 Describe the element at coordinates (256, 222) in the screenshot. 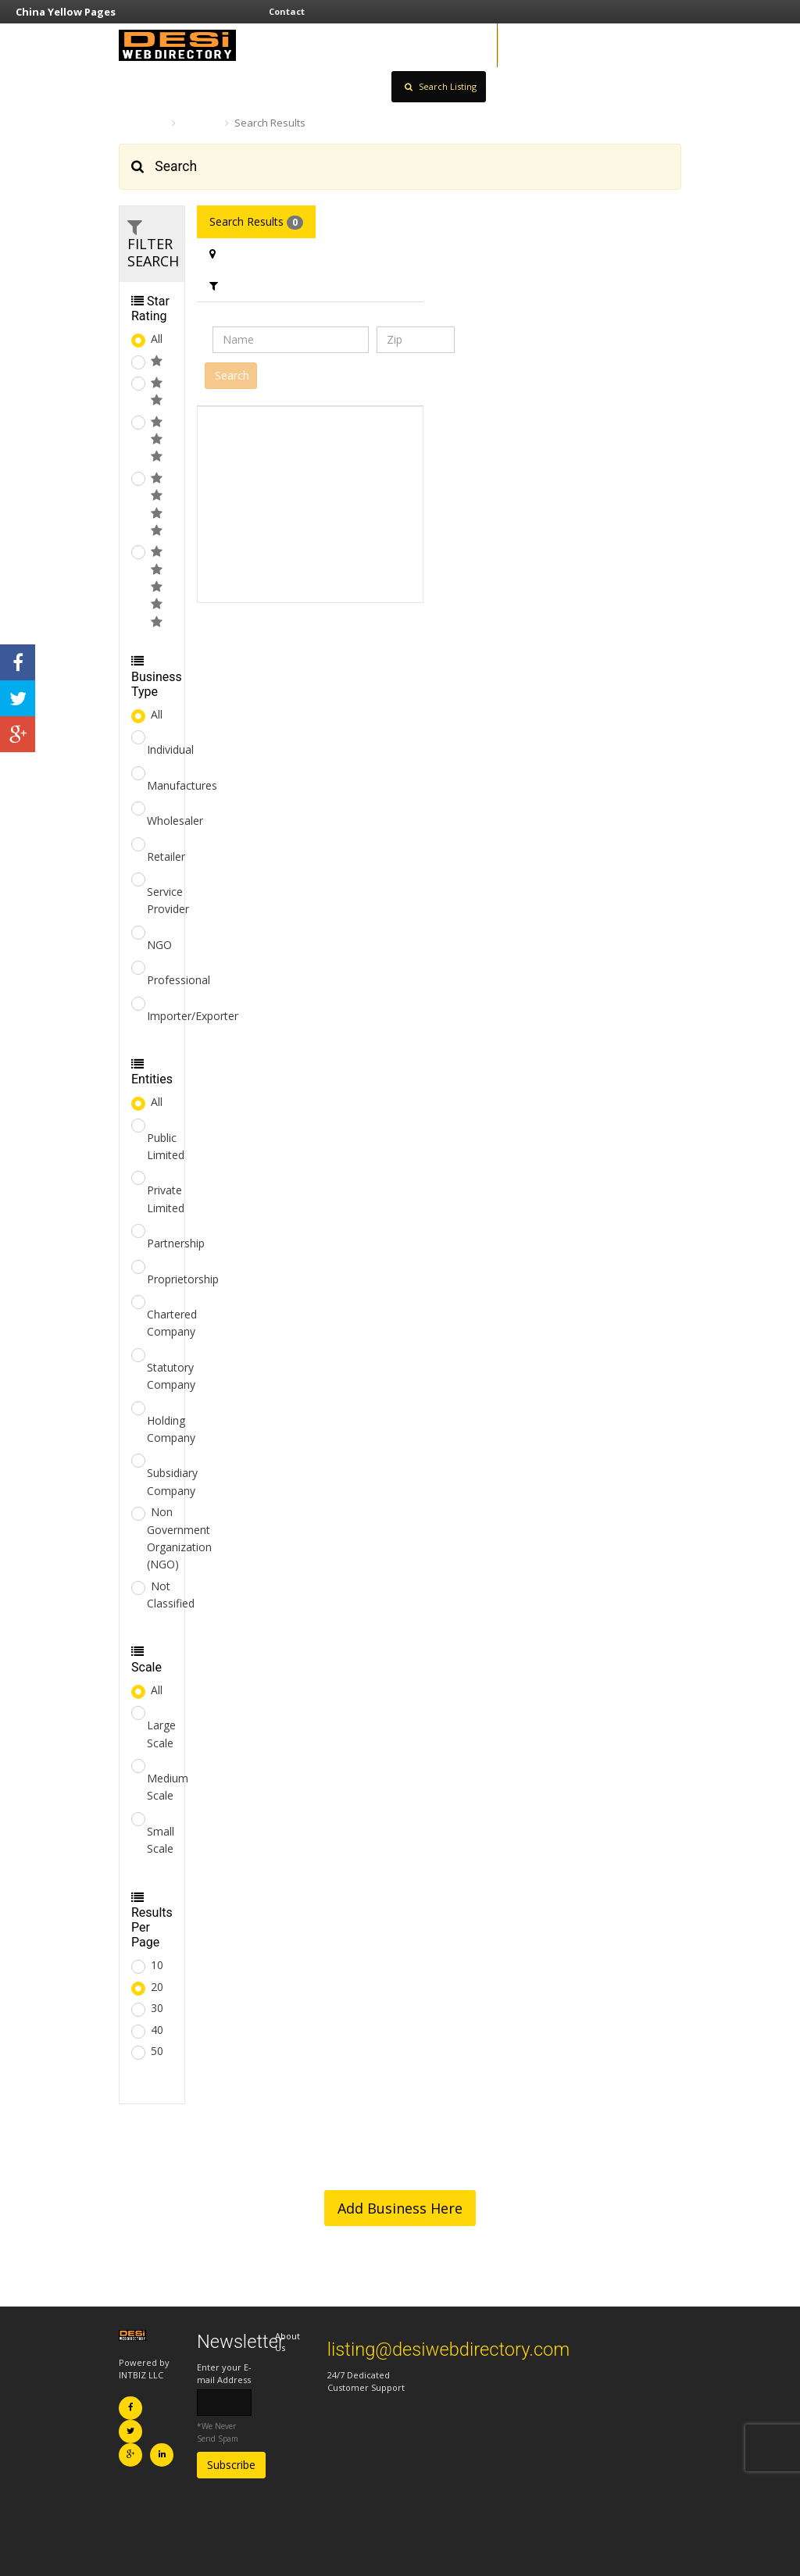

I see `Search Results [tab]` at that location.